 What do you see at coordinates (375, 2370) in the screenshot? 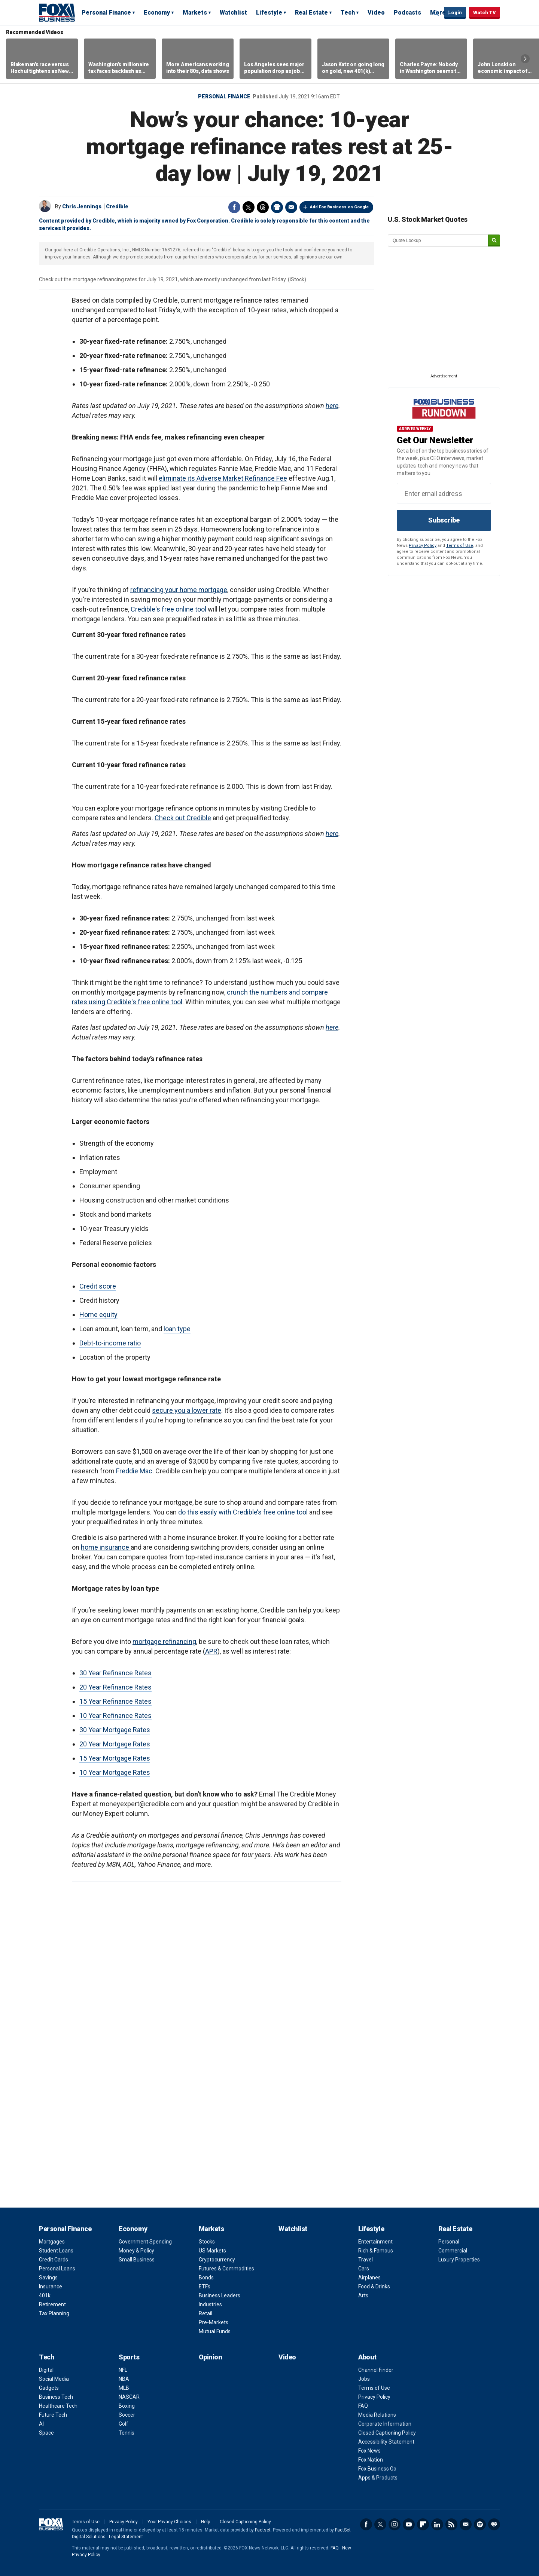
I see `Channel Finder` at bounding box center [375, 2370].